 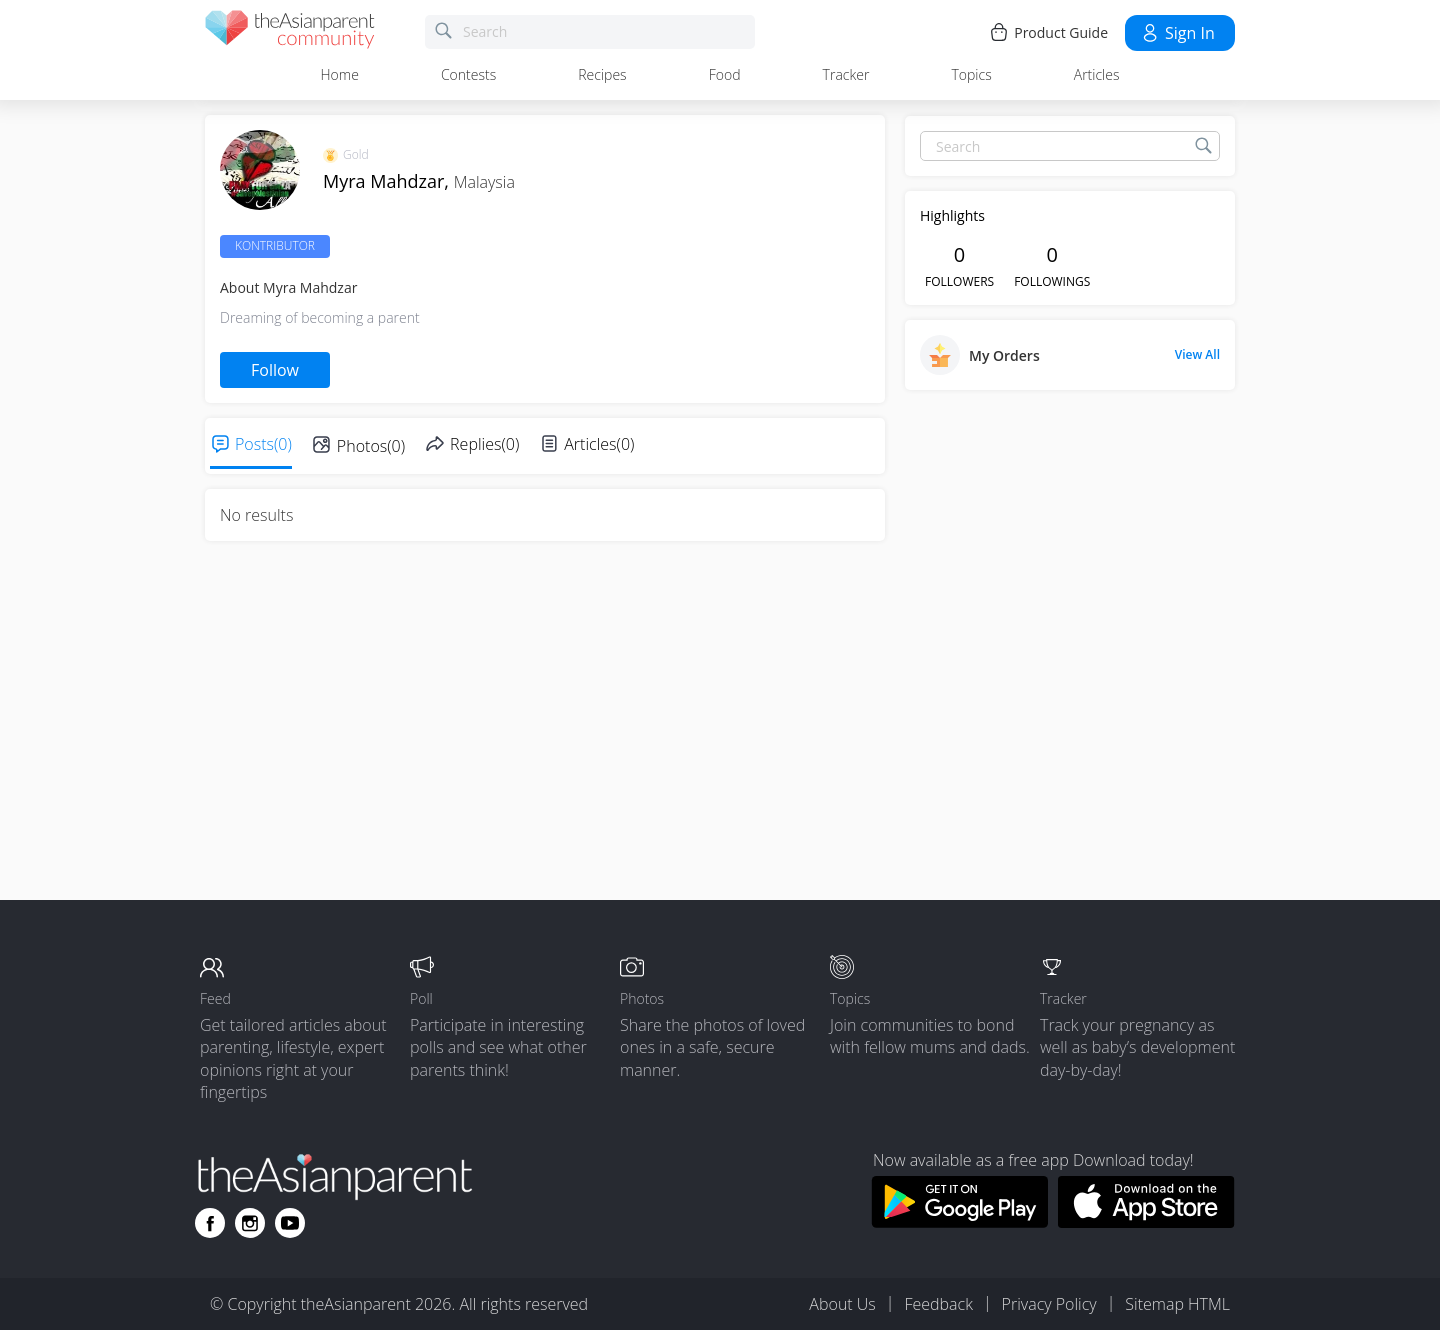 I want to click on Sign in, so click(x=1177, y=33).